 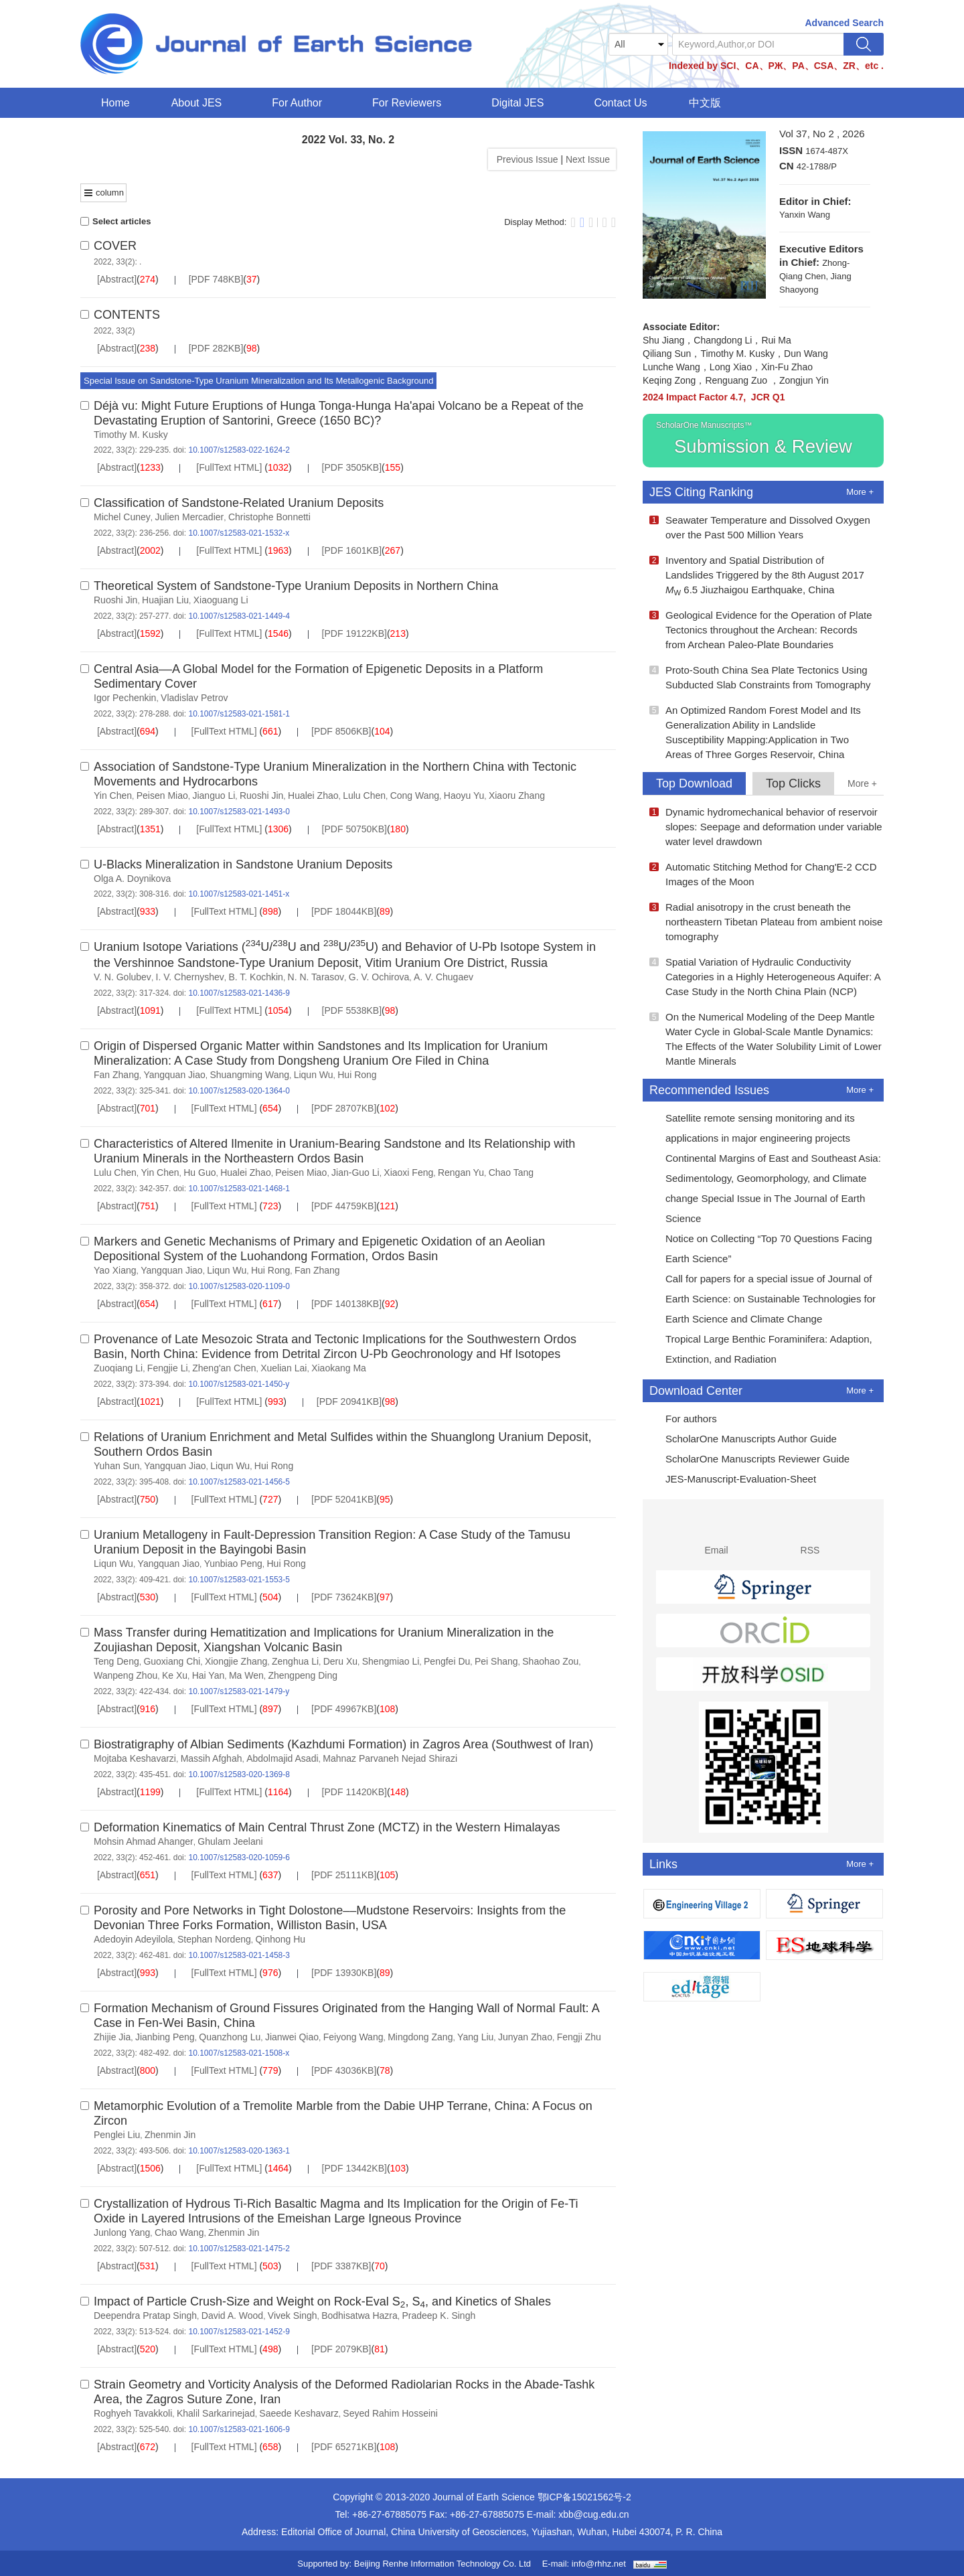 I want to click on [PDF 25111KB], so click(x=343, y=1875).